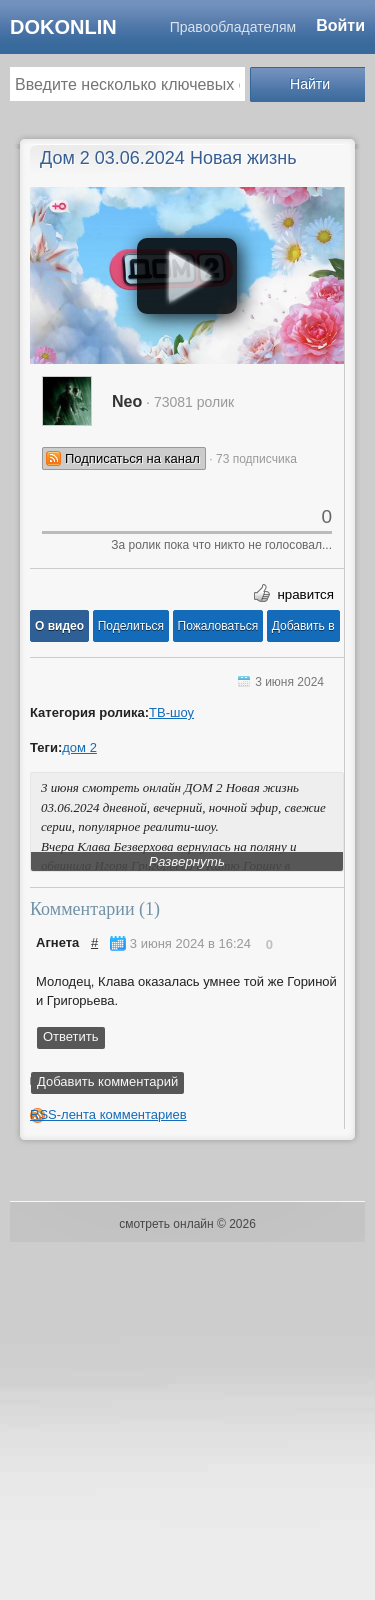 This screenshot has width=375, height=1600. What do you see at coordinates (63, 27) in the screenshot?
I see `dokonlin` at bounding box center [63, 27].